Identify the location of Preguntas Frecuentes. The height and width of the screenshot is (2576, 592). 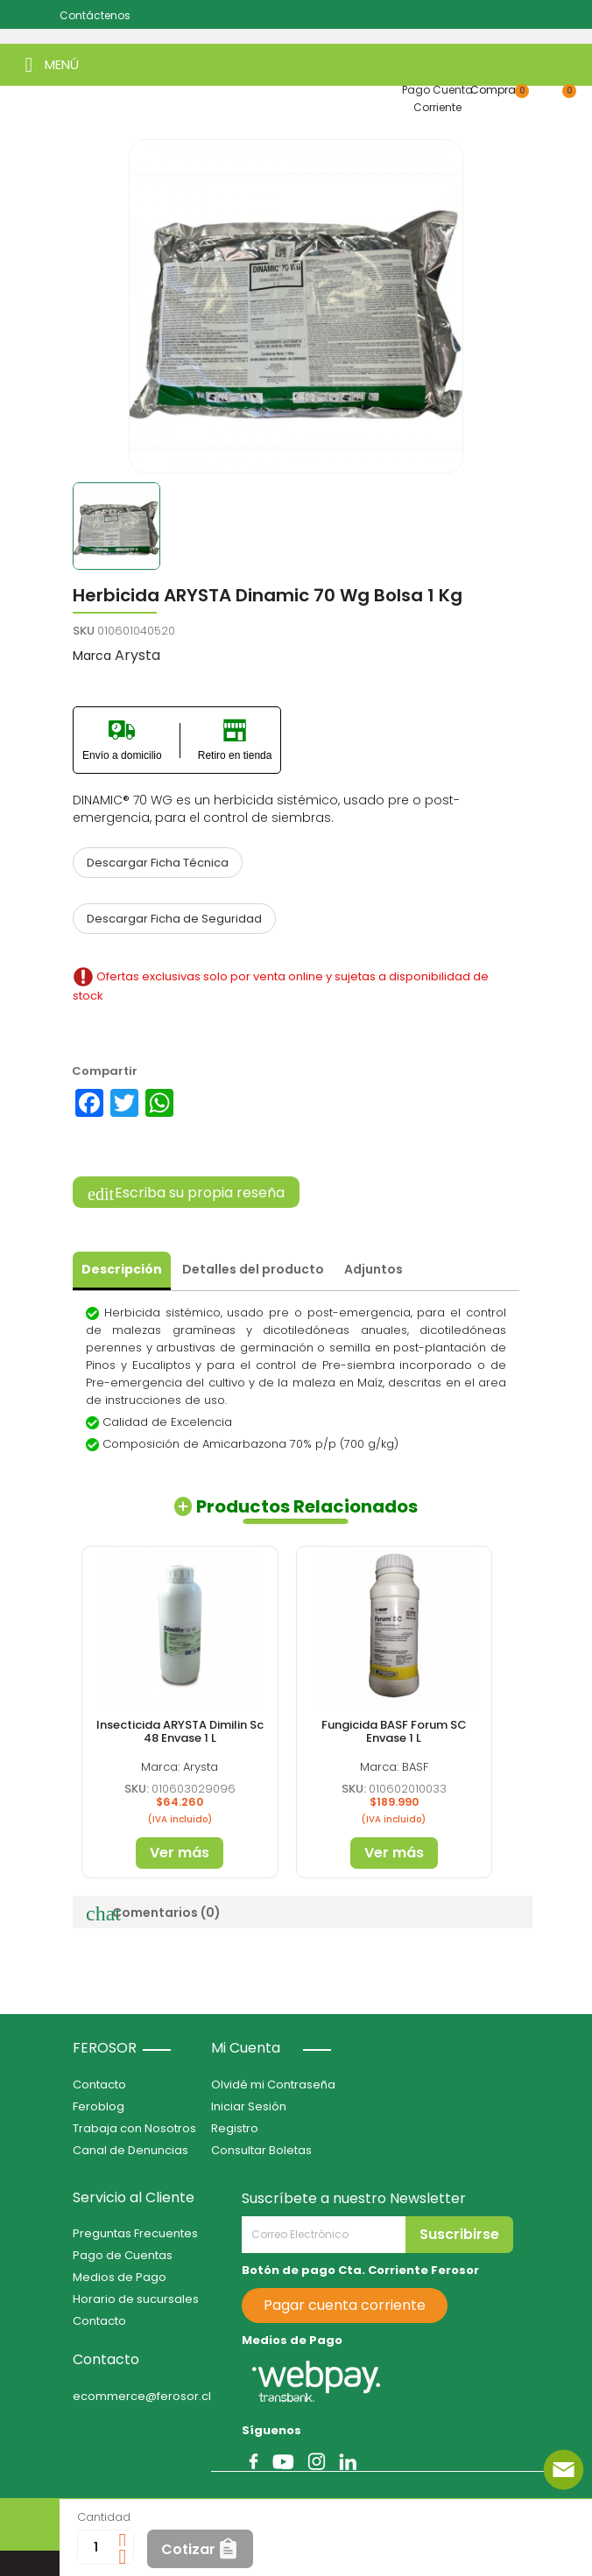
(135, 2233).